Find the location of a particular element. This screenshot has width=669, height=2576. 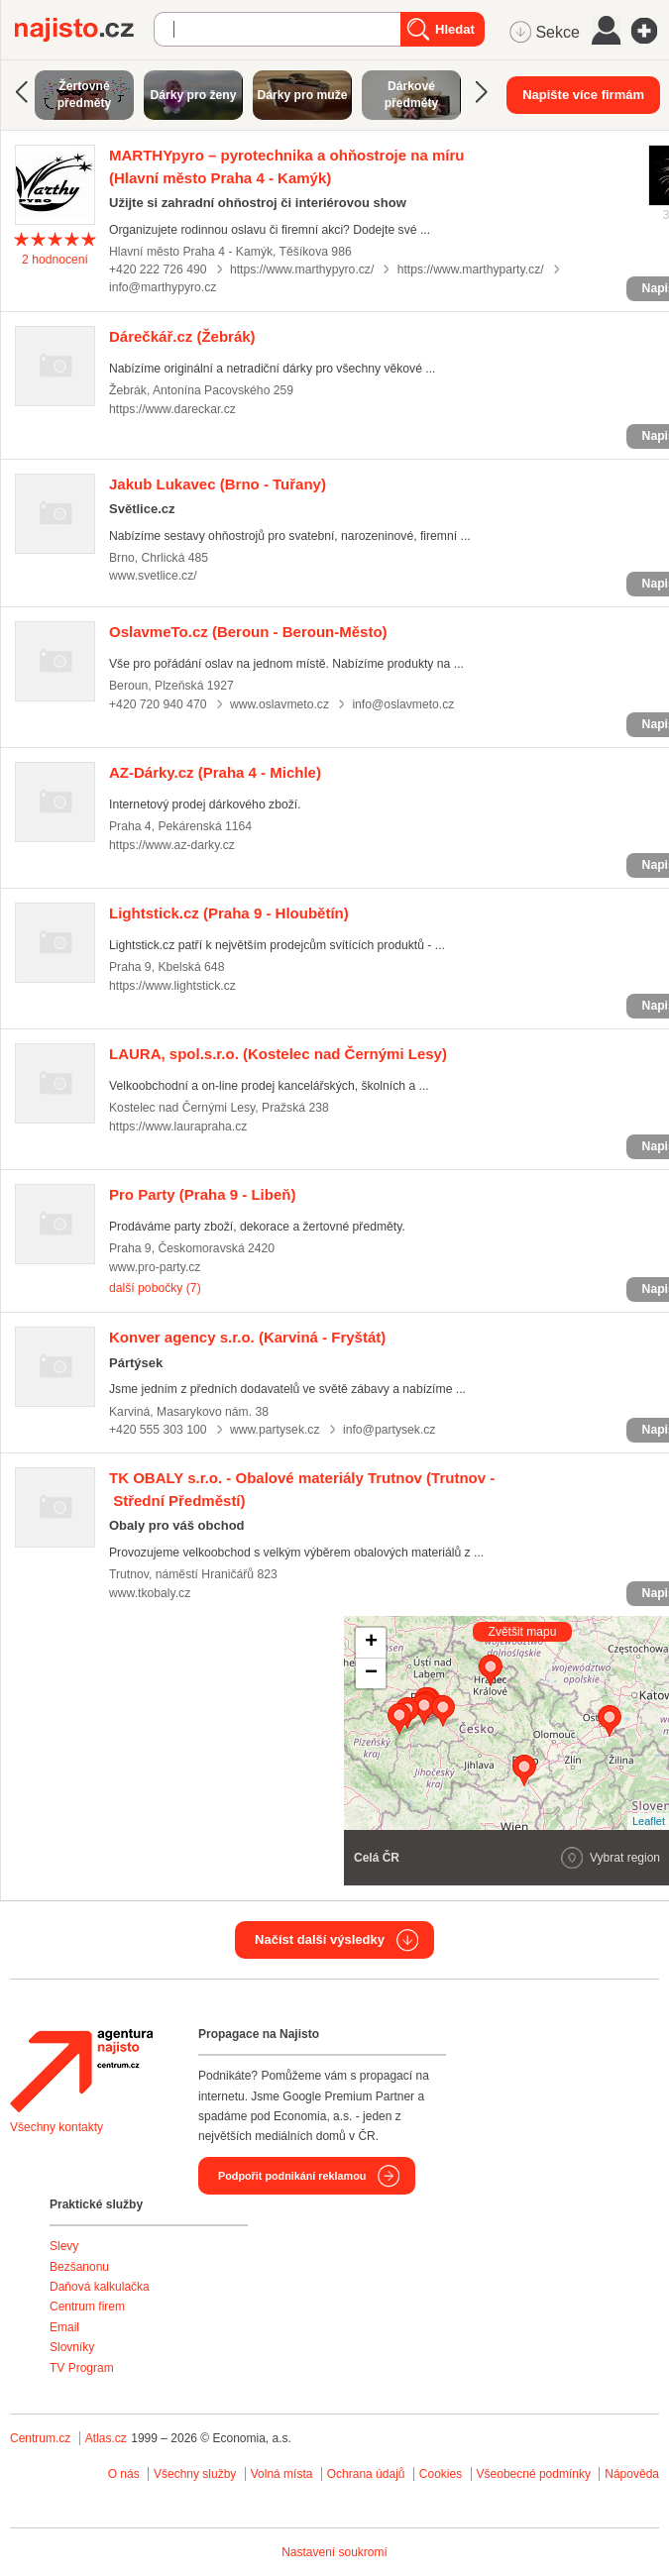

Bezšanonu is located at coordinates (79, 2267).